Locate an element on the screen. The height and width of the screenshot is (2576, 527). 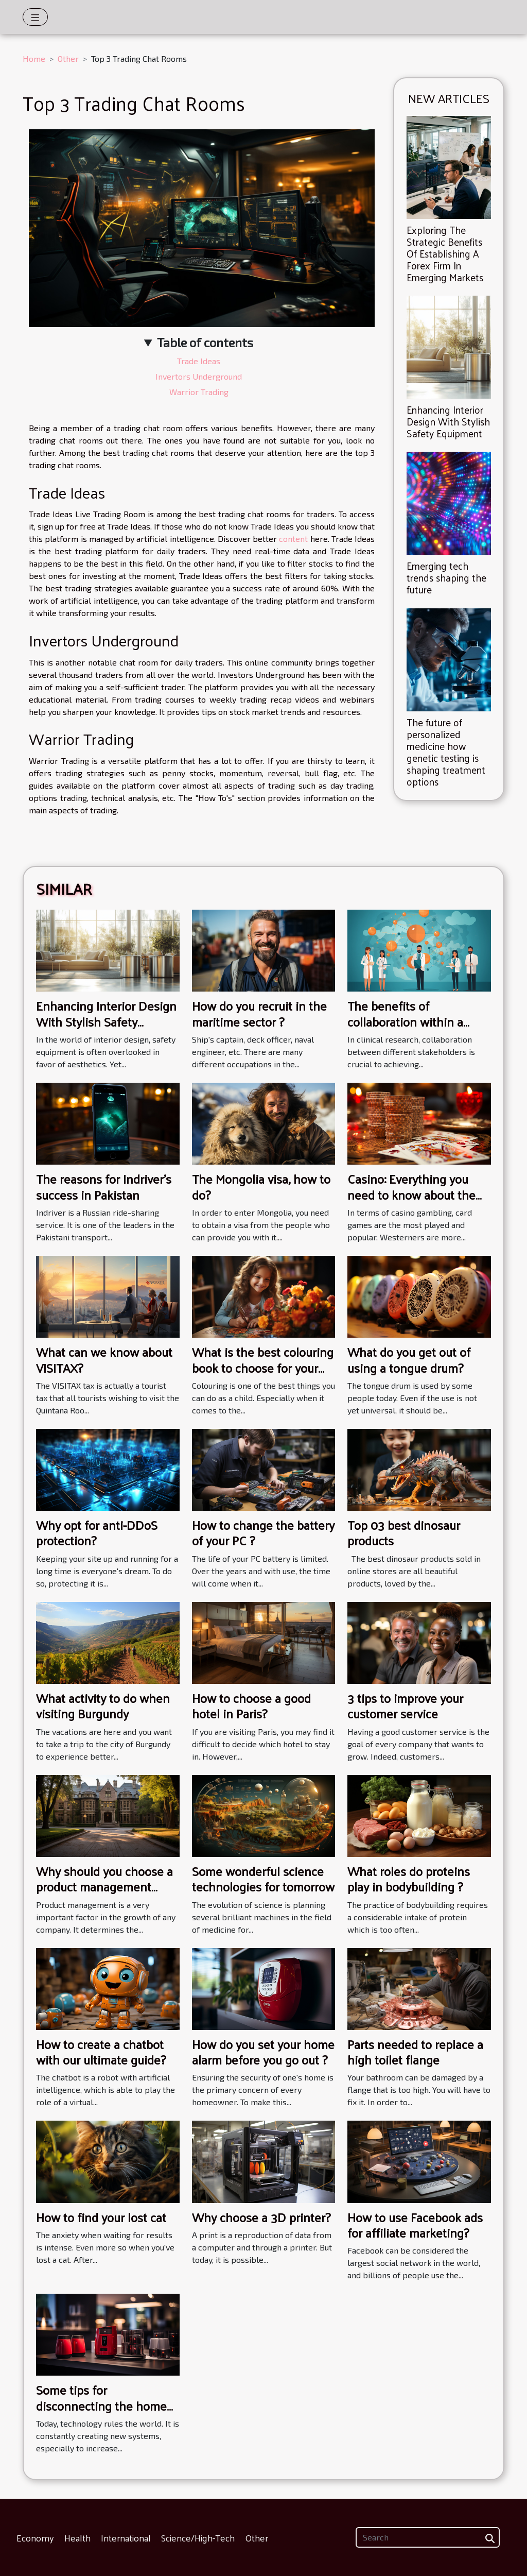
Trade Ideas is located at coordinates (198, 361).